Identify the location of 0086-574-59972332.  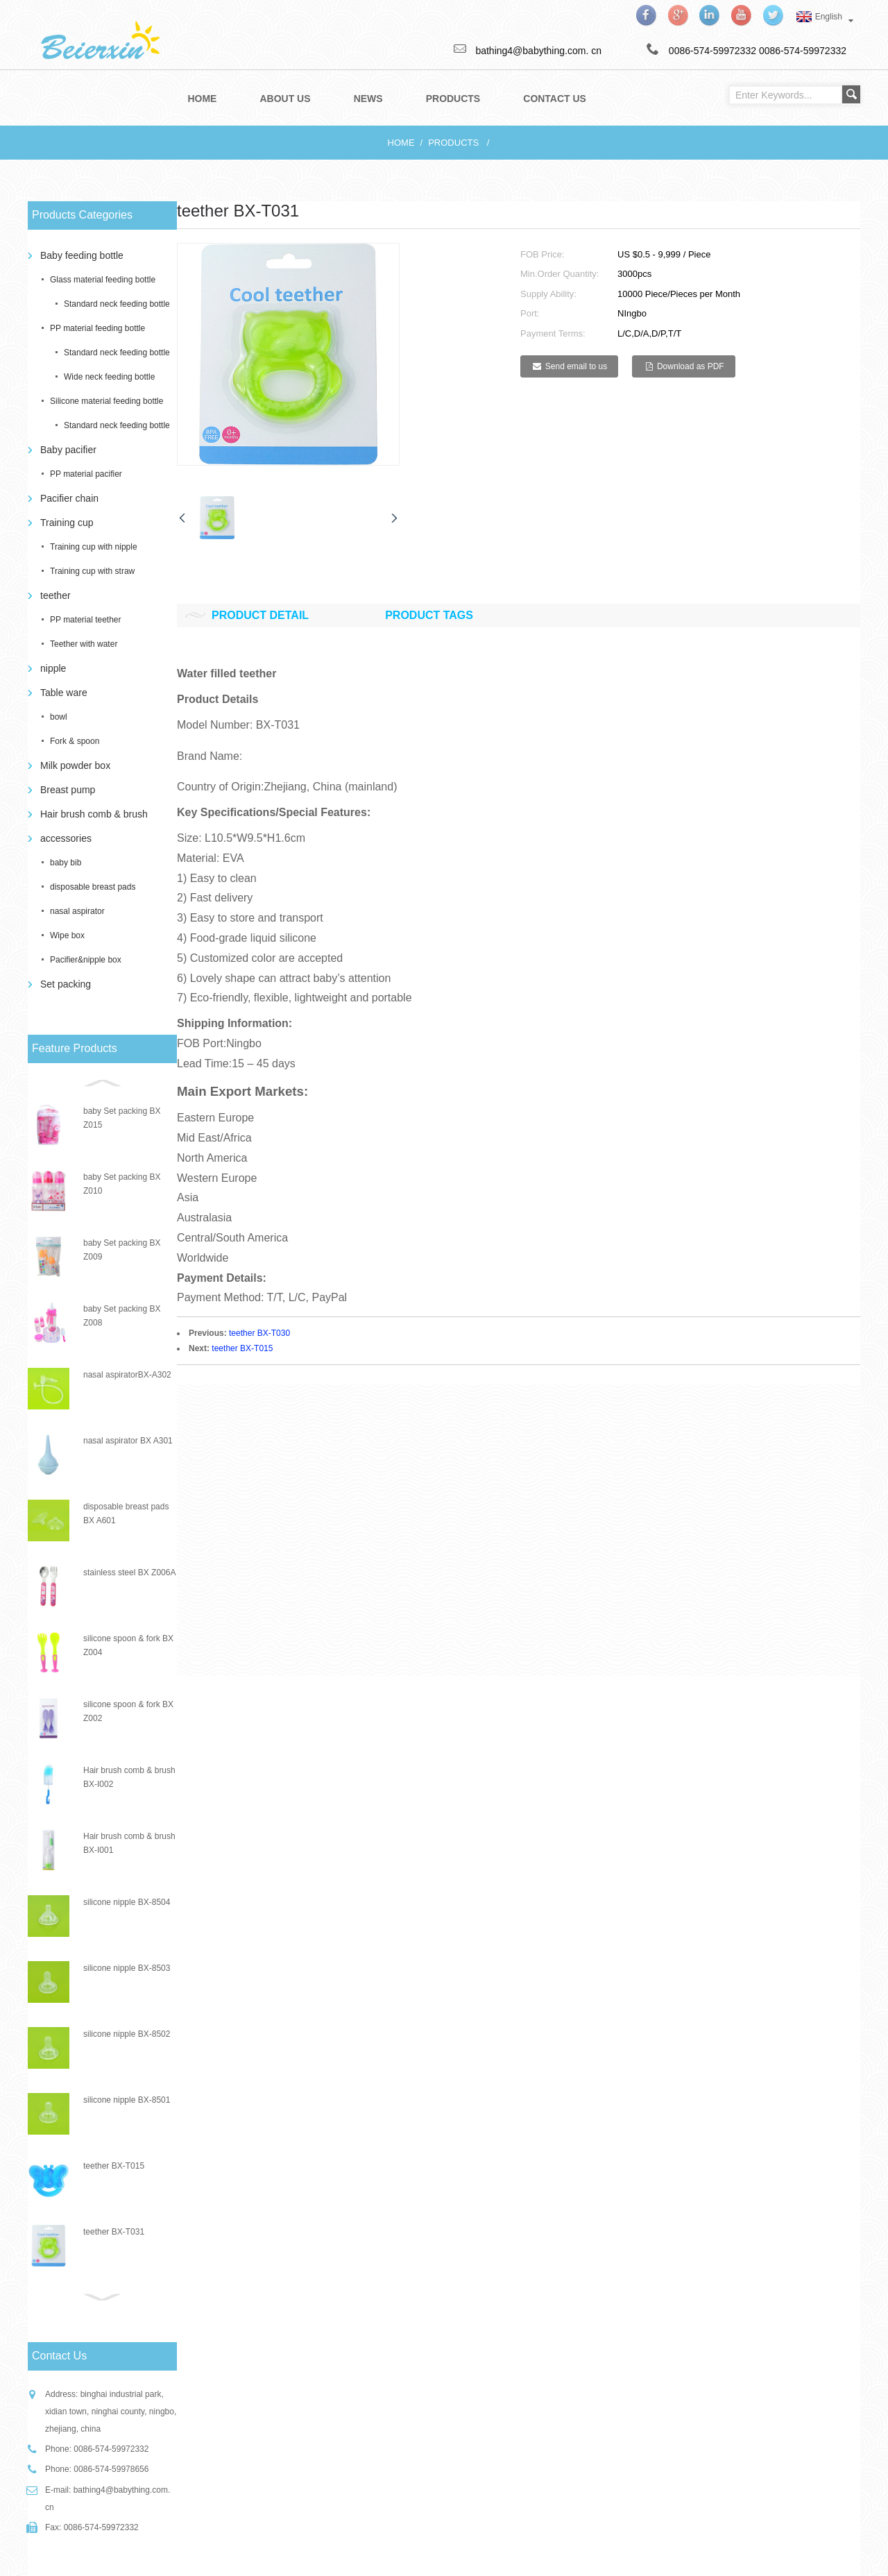
(802, 50).